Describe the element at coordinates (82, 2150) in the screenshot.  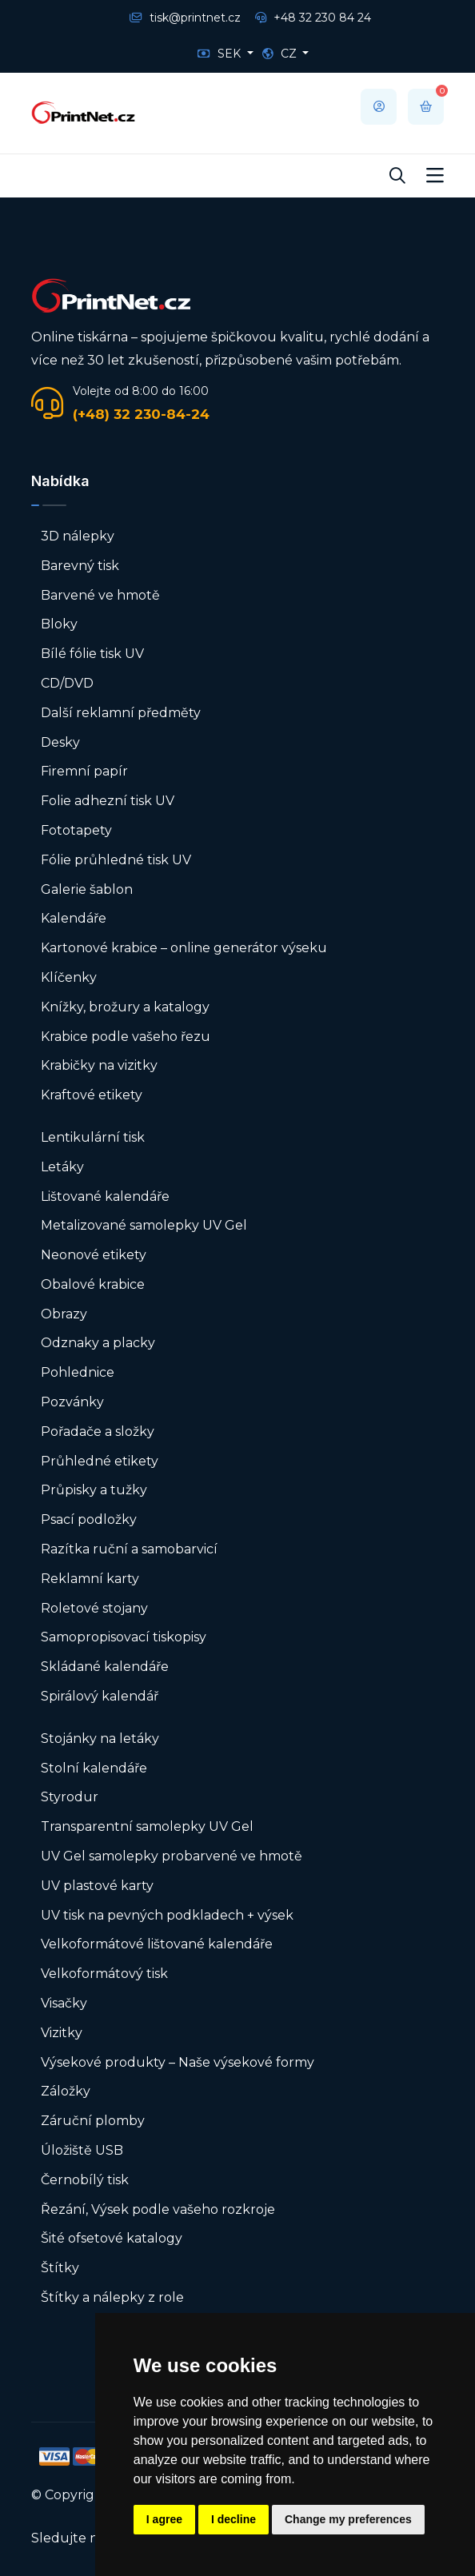
I see `Úložiště USB` at that location.